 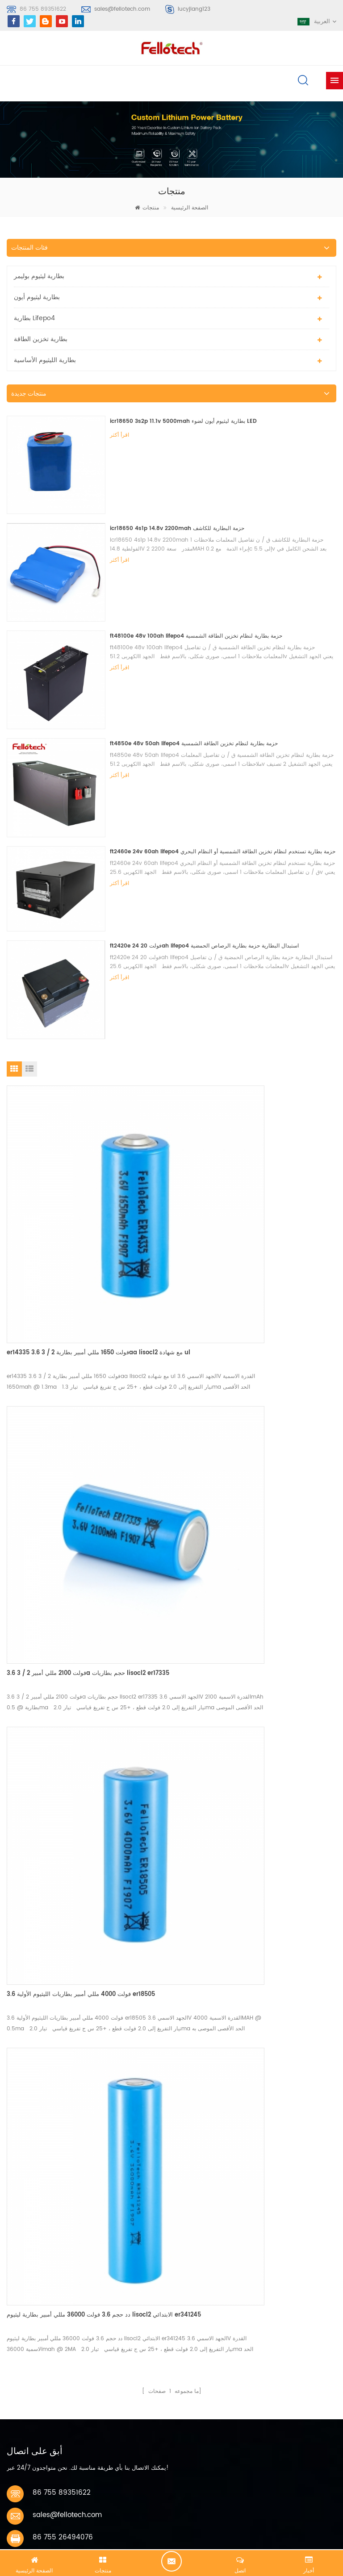 What do you see at coordinates (35, 2385) in the screenshot?
I see `خريطة الموقع` at bounding box center [35, 2385].